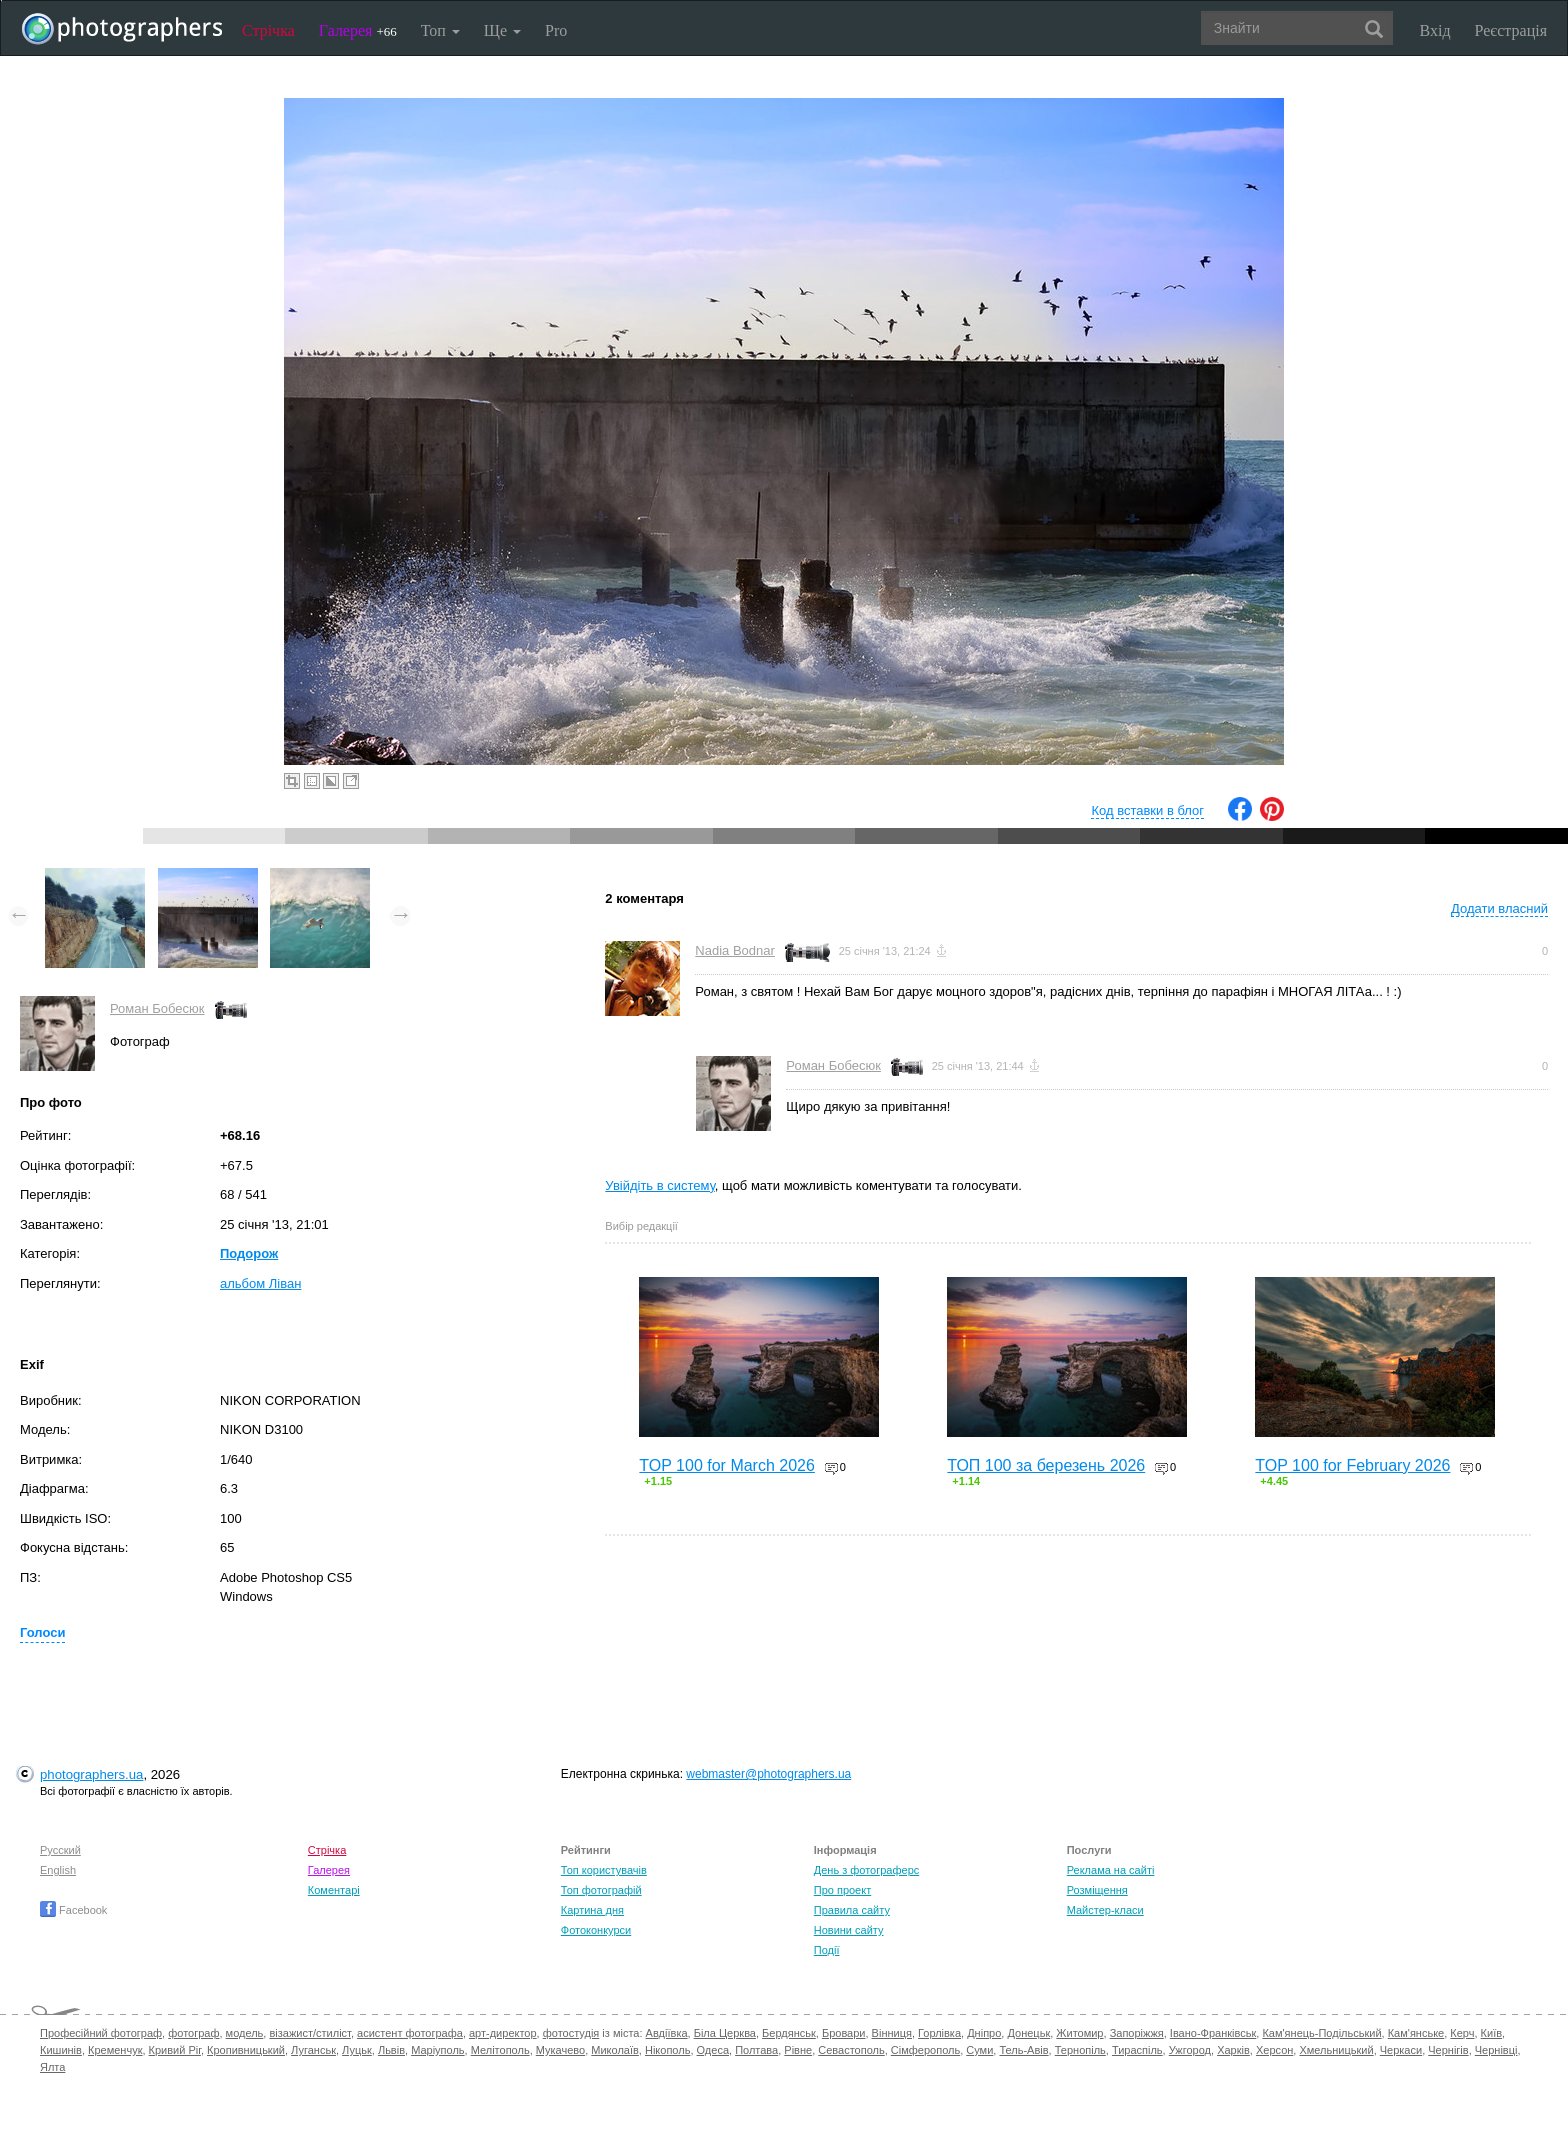 The height and width of the screenshot is (2136, 1568). Describe the element at coordinates (500, 2050) in the screenshot. I see `Мелітополь` at that location.